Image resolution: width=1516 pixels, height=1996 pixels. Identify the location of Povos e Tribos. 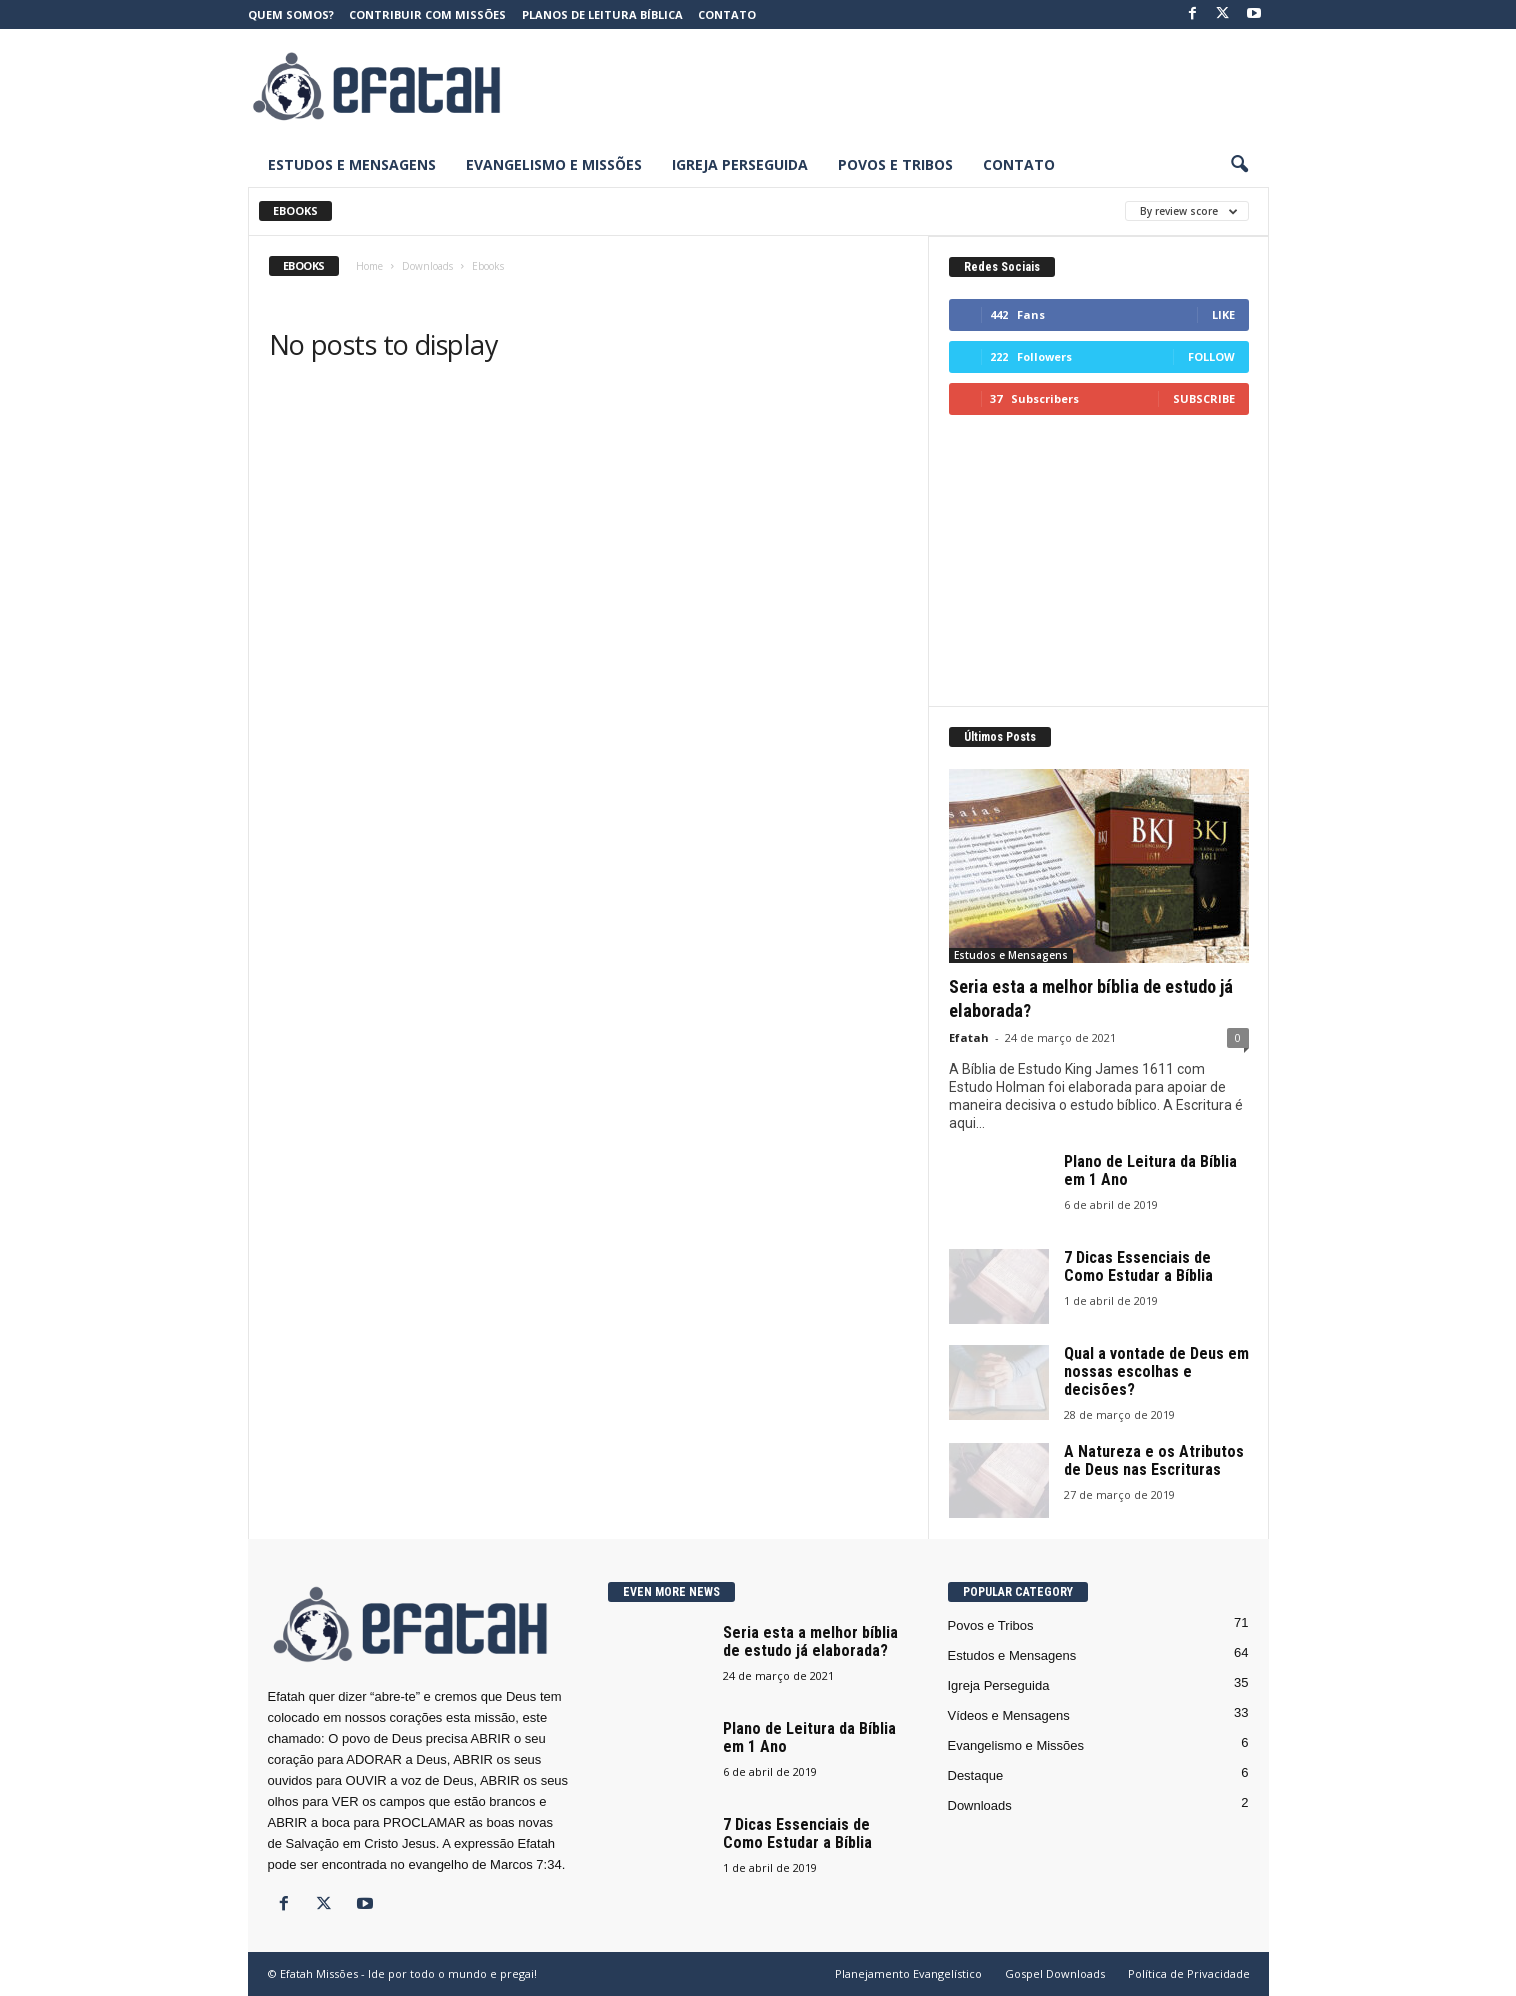
(895, 164).